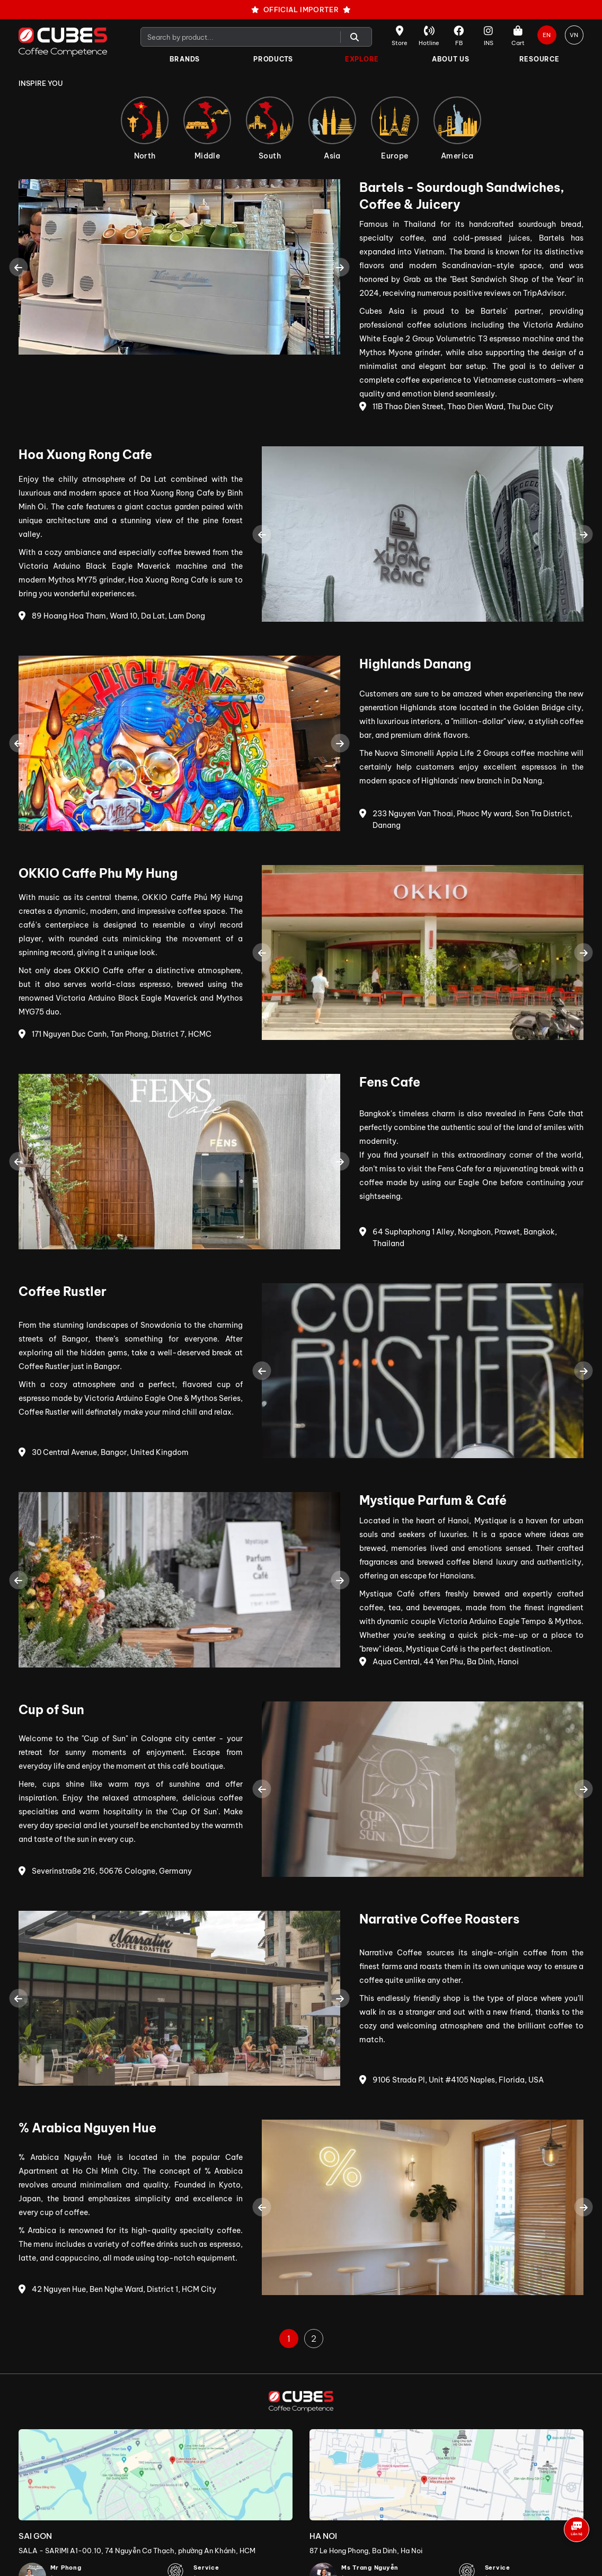  Describe the element at coordinates (539, 59) in the screenshot. I see `Resource` at that location.